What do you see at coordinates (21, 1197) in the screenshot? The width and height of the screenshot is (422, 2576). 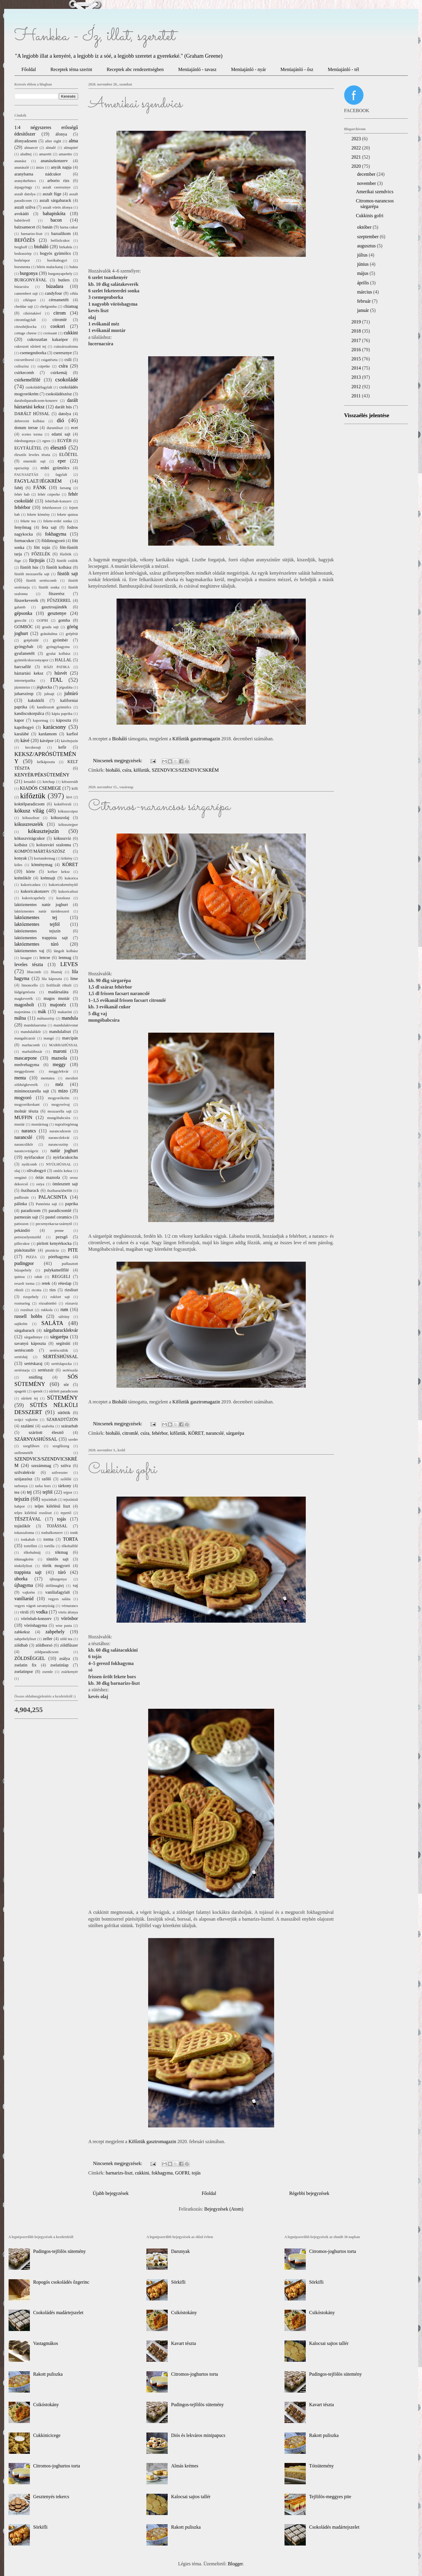 I see `padlizsán` at bounding box center [21, 1197].